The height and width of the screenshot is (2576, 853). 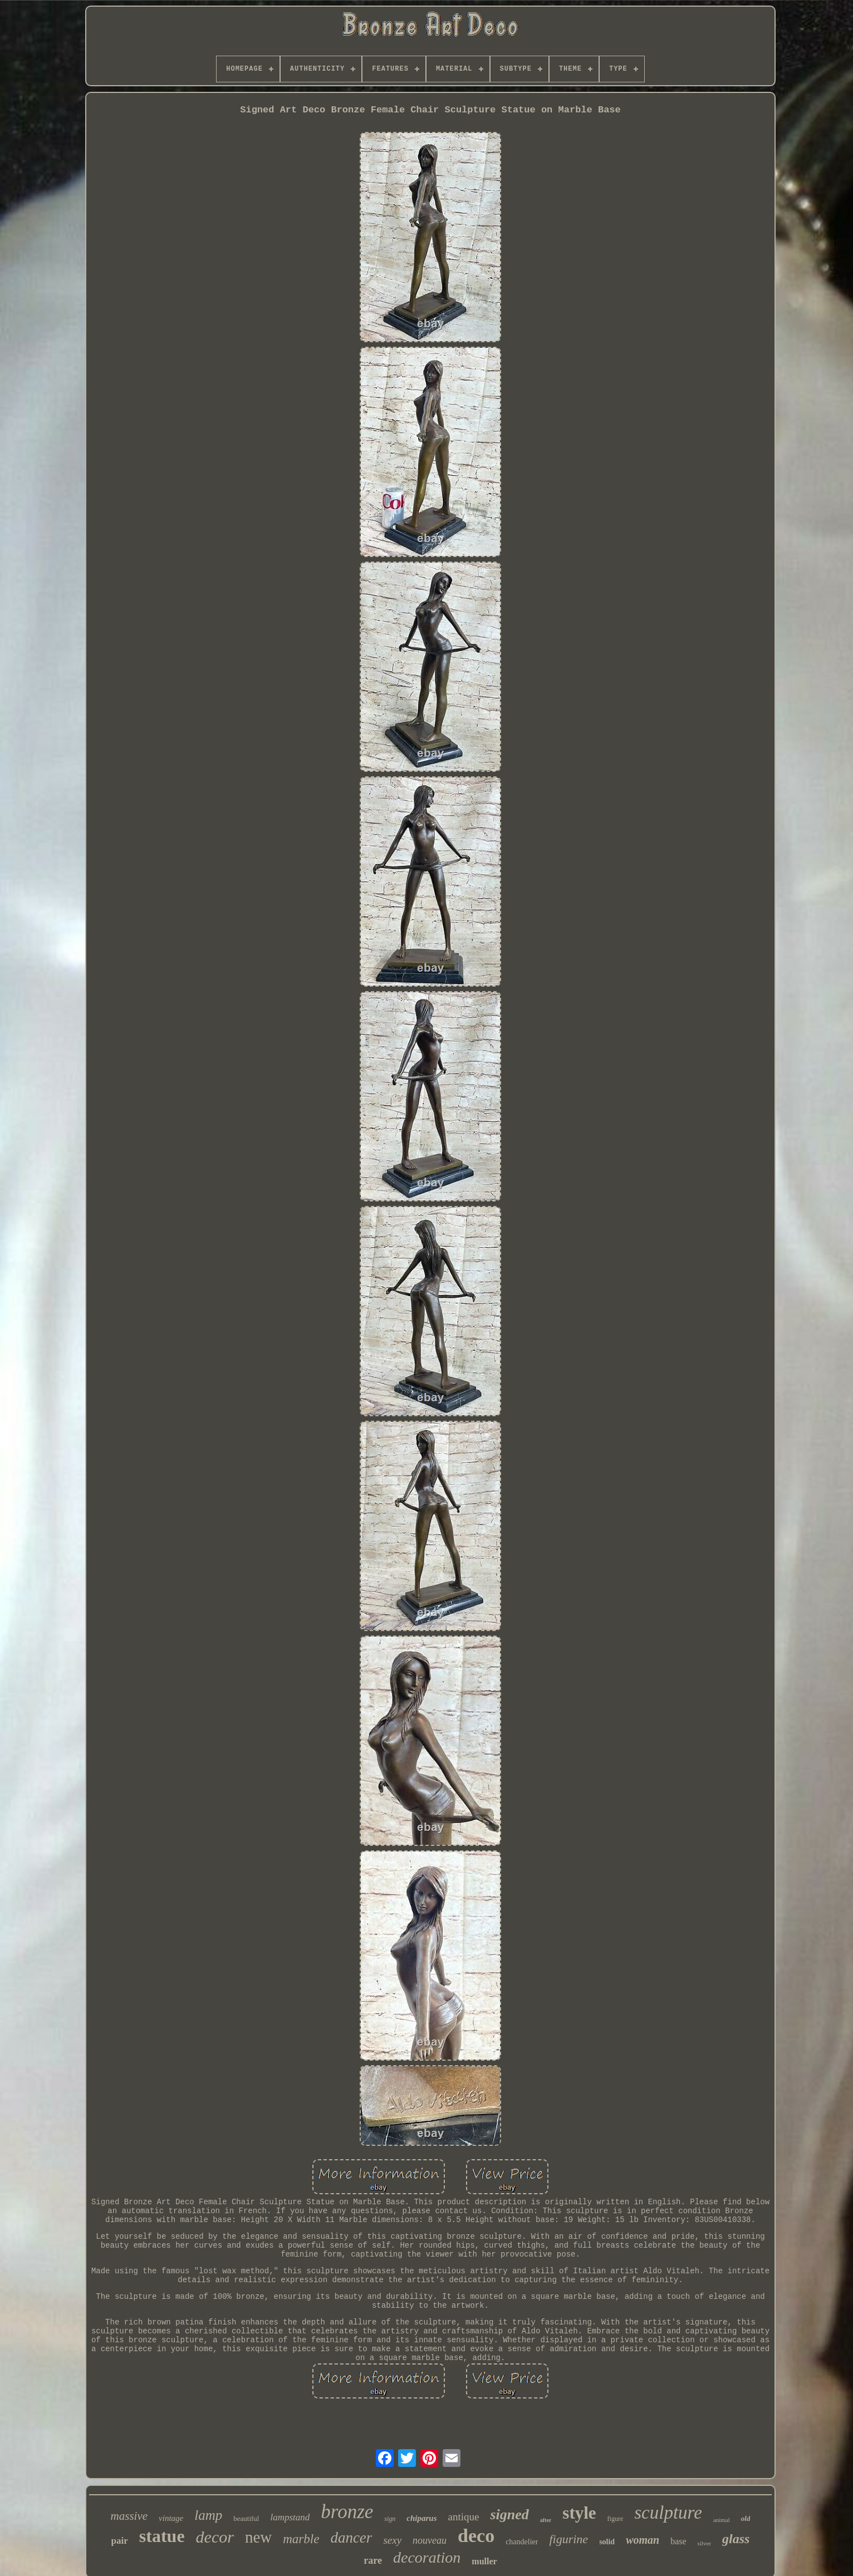 What do you see at coordinates (389, 2519) in the screenshot?
I see `sign` at bounding box center [389, 2519].